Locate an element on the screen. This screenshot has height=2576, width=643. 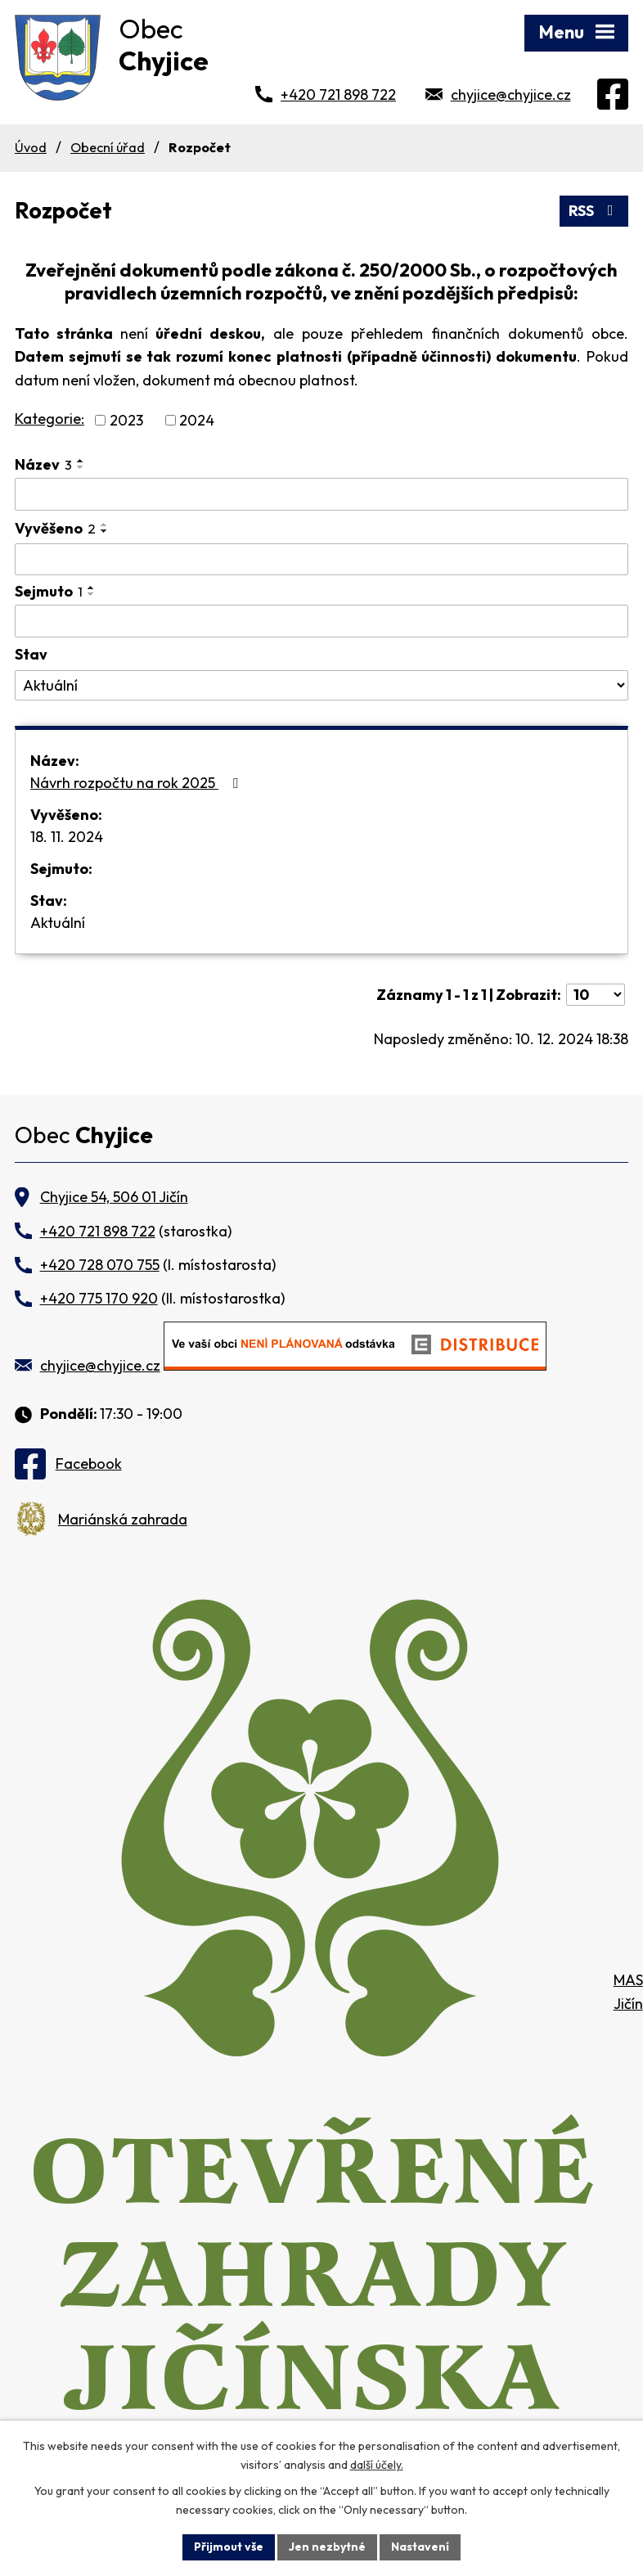
Chyjice 54, 506 01 Jičín is located at coordinates (114, 1196).